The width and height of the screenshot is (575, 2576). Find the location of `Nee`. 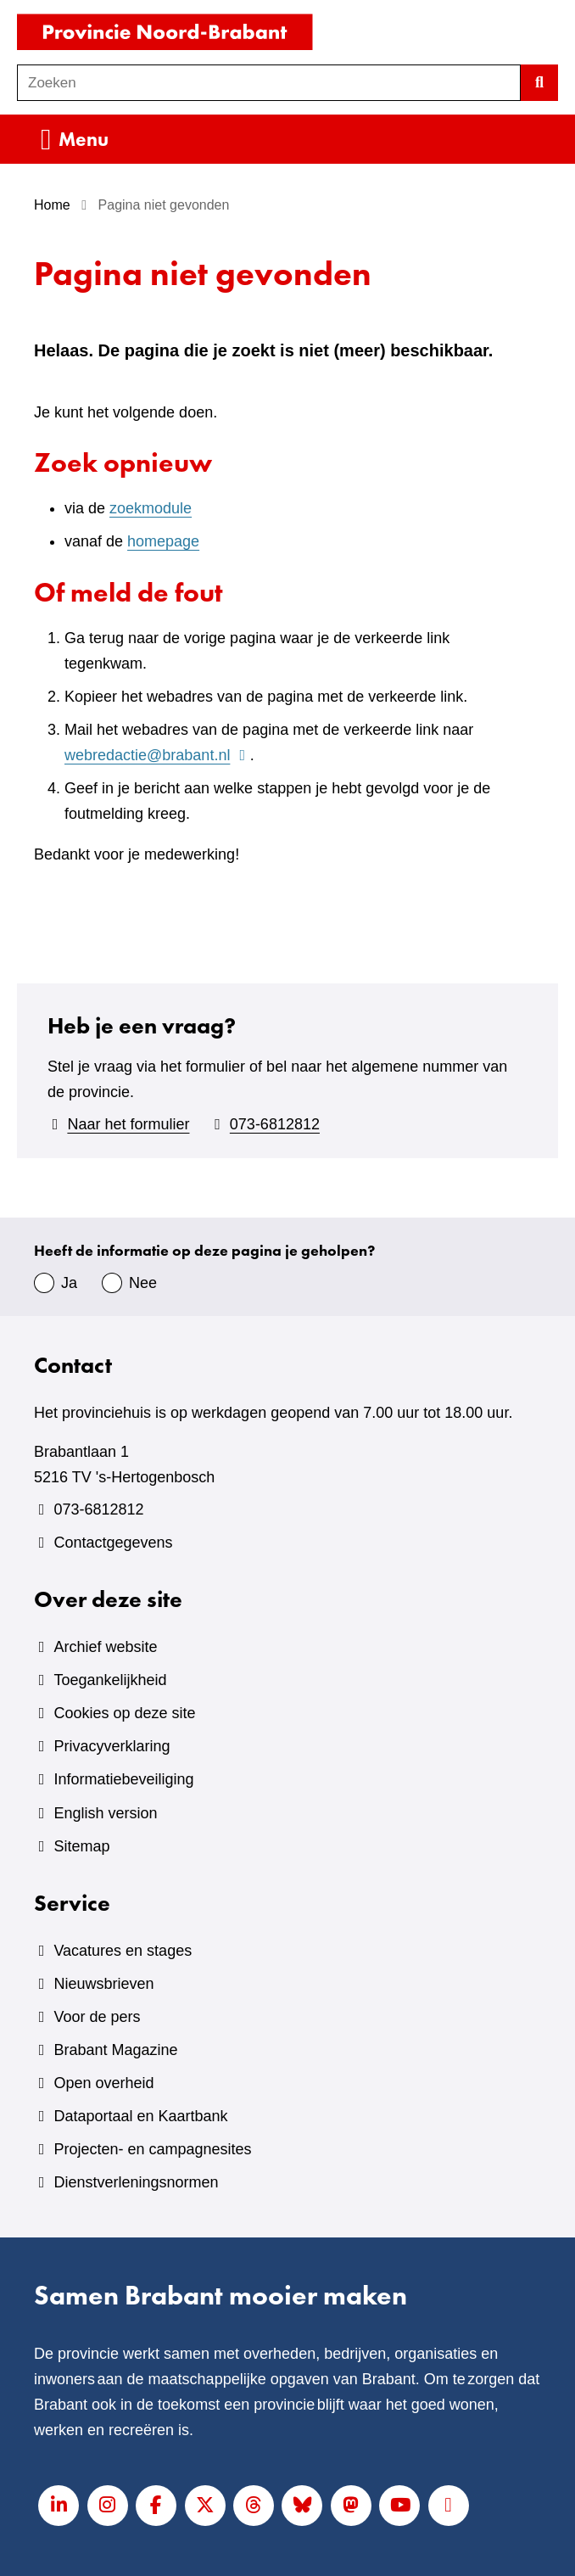

Nee is located at coordinates (143, 1282).